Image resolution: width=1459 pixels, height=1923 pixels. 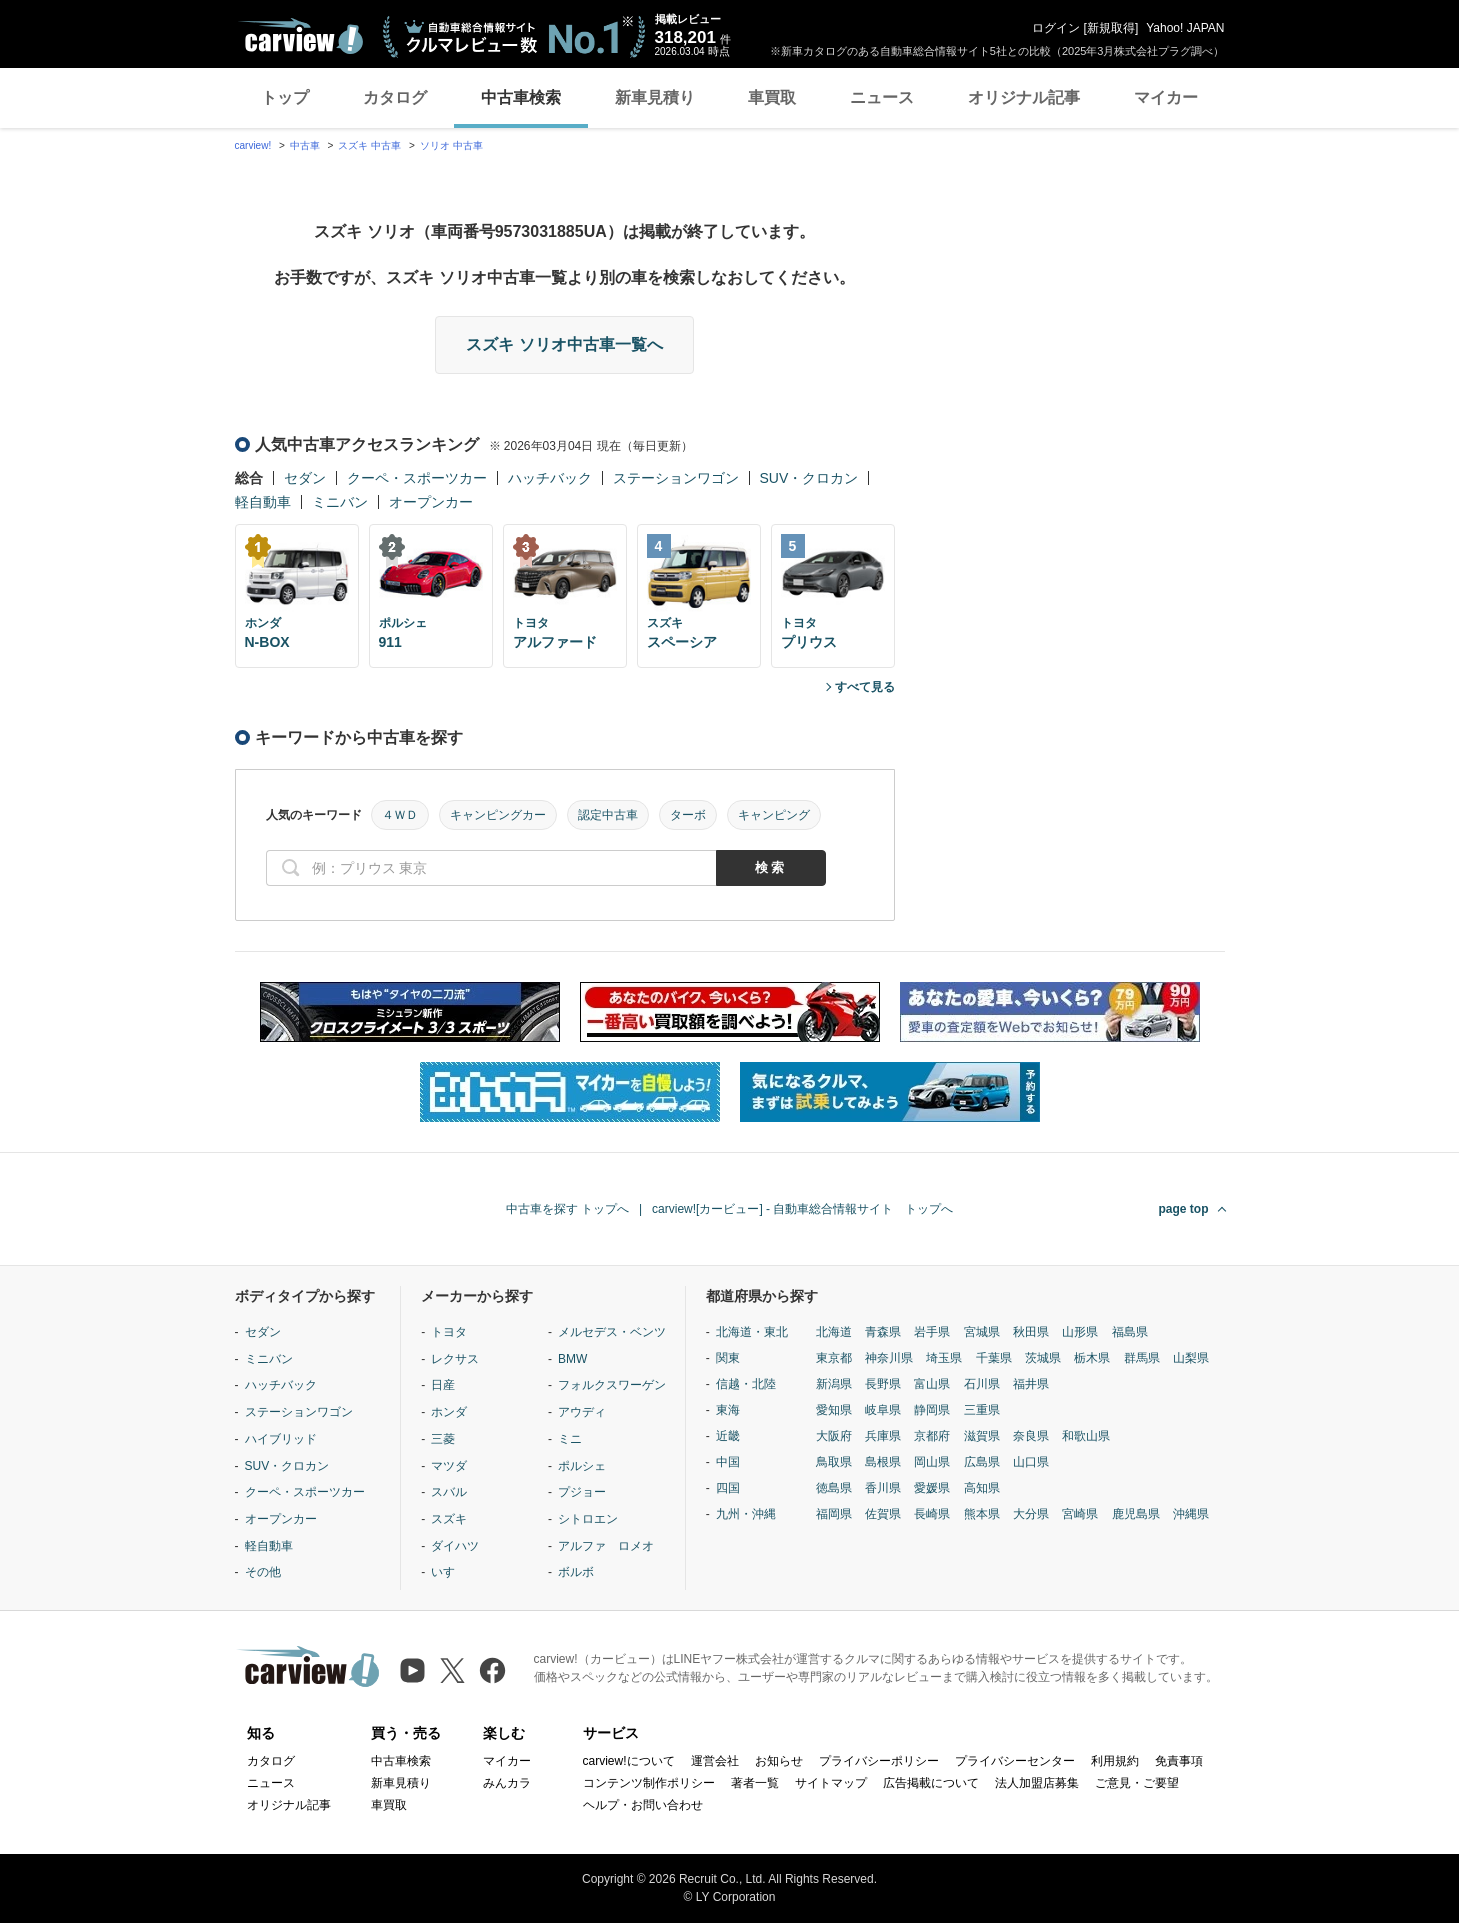 What do you see at coordinates (1031, 1436) in the screenshot?
I see `奈良県` at bounding box center [1031, 1436].